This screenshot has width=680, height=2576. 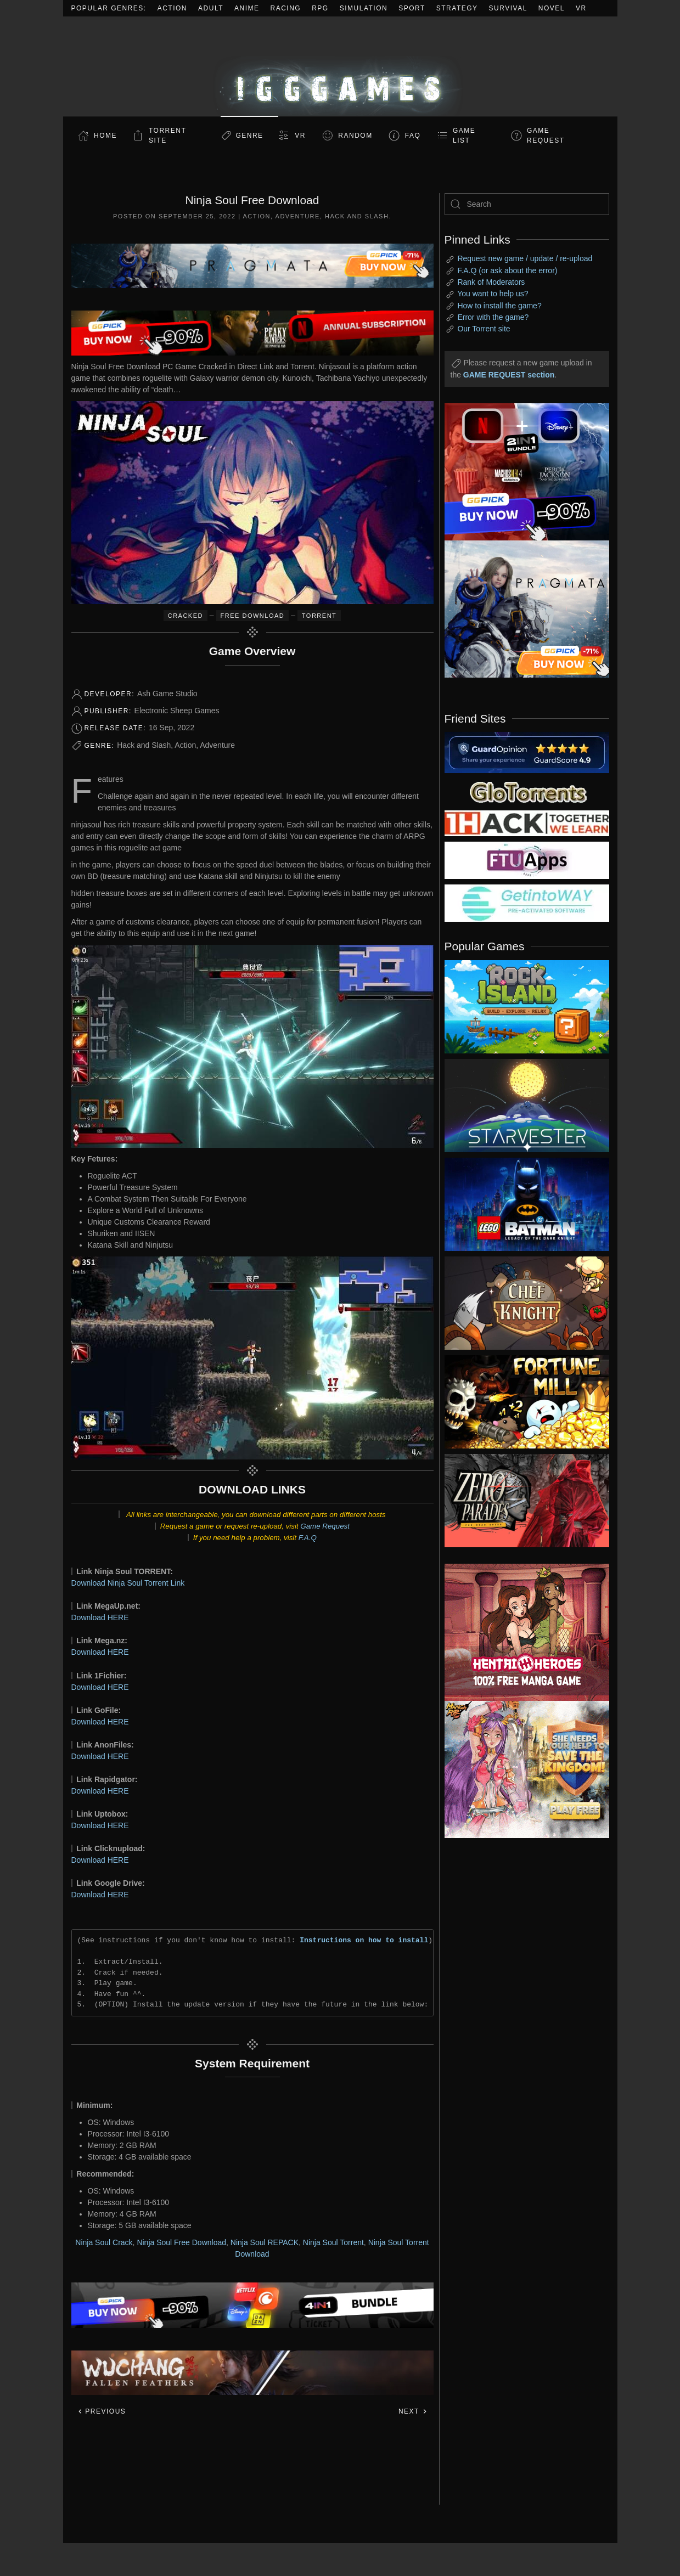 I want to click on Survival, so click(x=508, y=8).